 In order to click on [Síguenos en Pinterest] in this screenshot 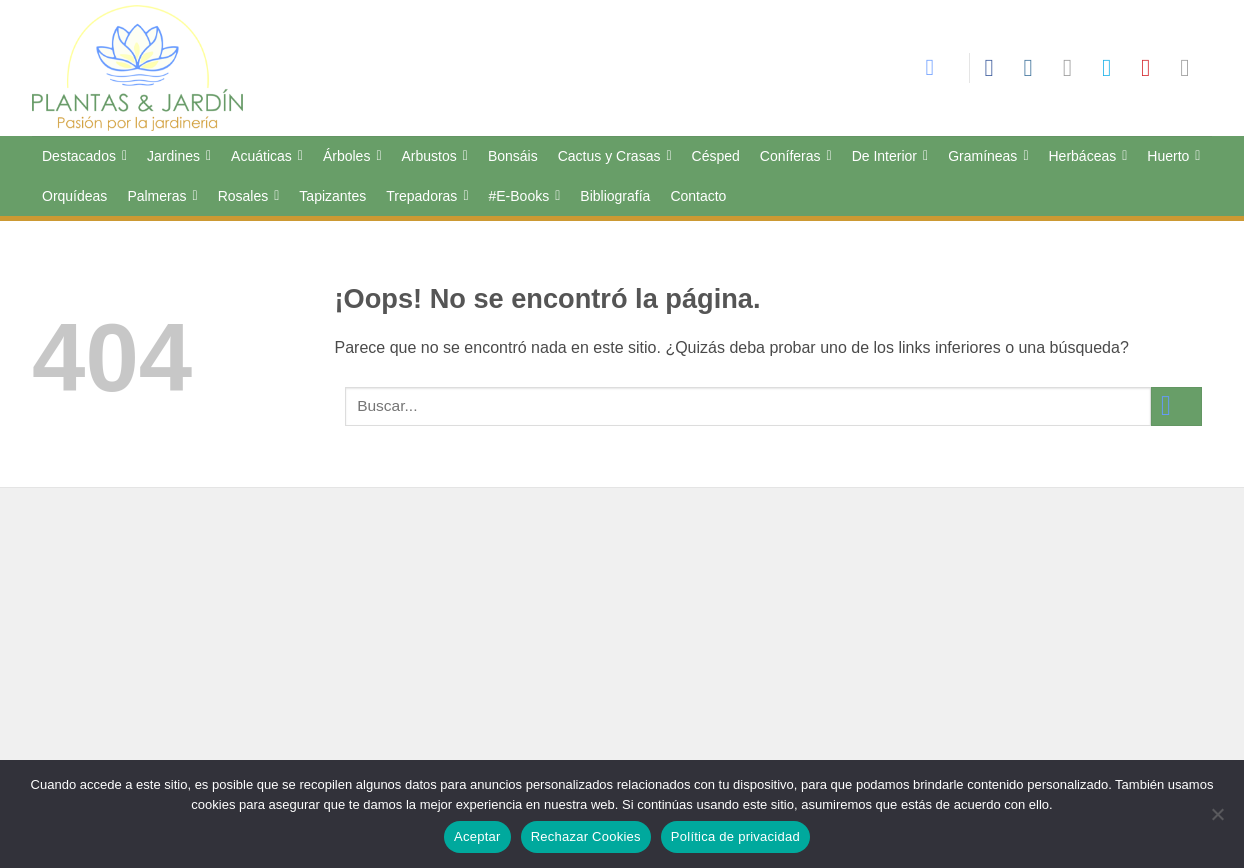, I will do `click(1153, 67)`.